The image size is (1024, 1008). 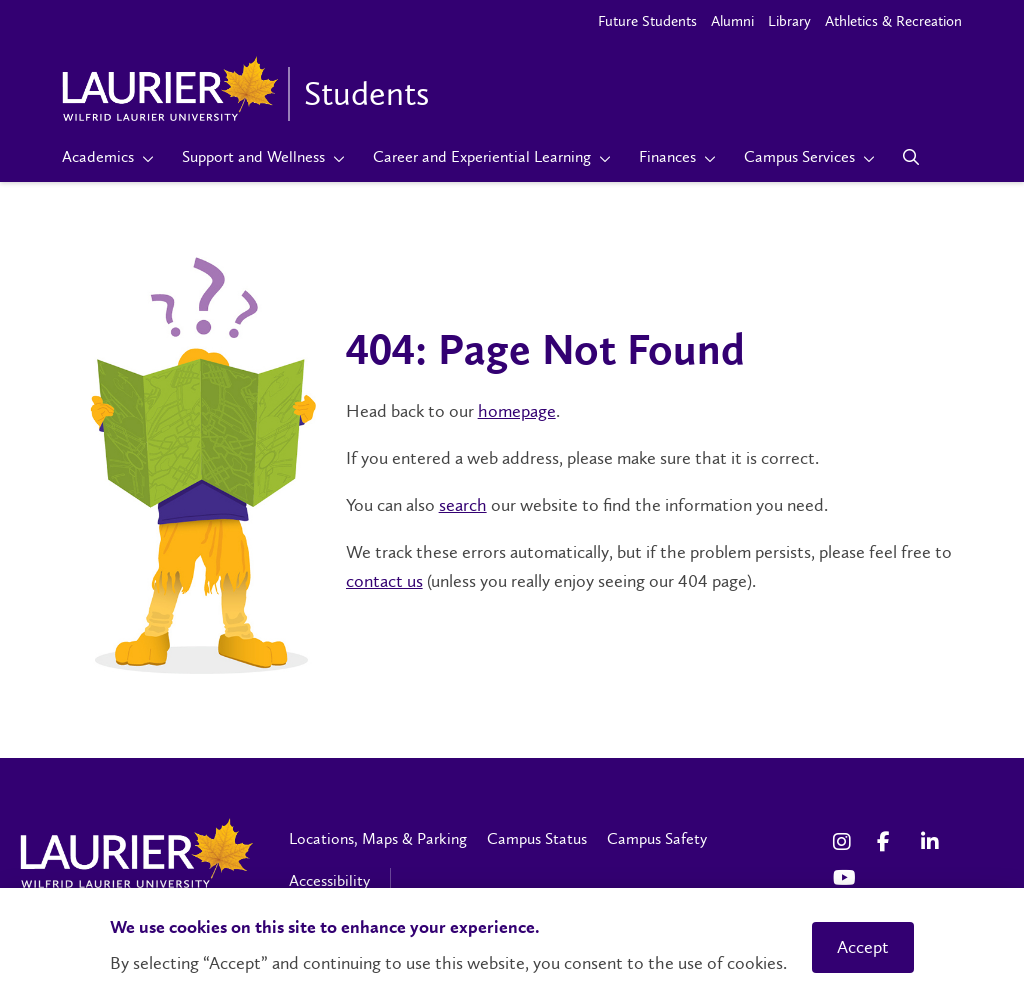 I want to click on [Facebook Social Media Link], so click(x=889, y=842).